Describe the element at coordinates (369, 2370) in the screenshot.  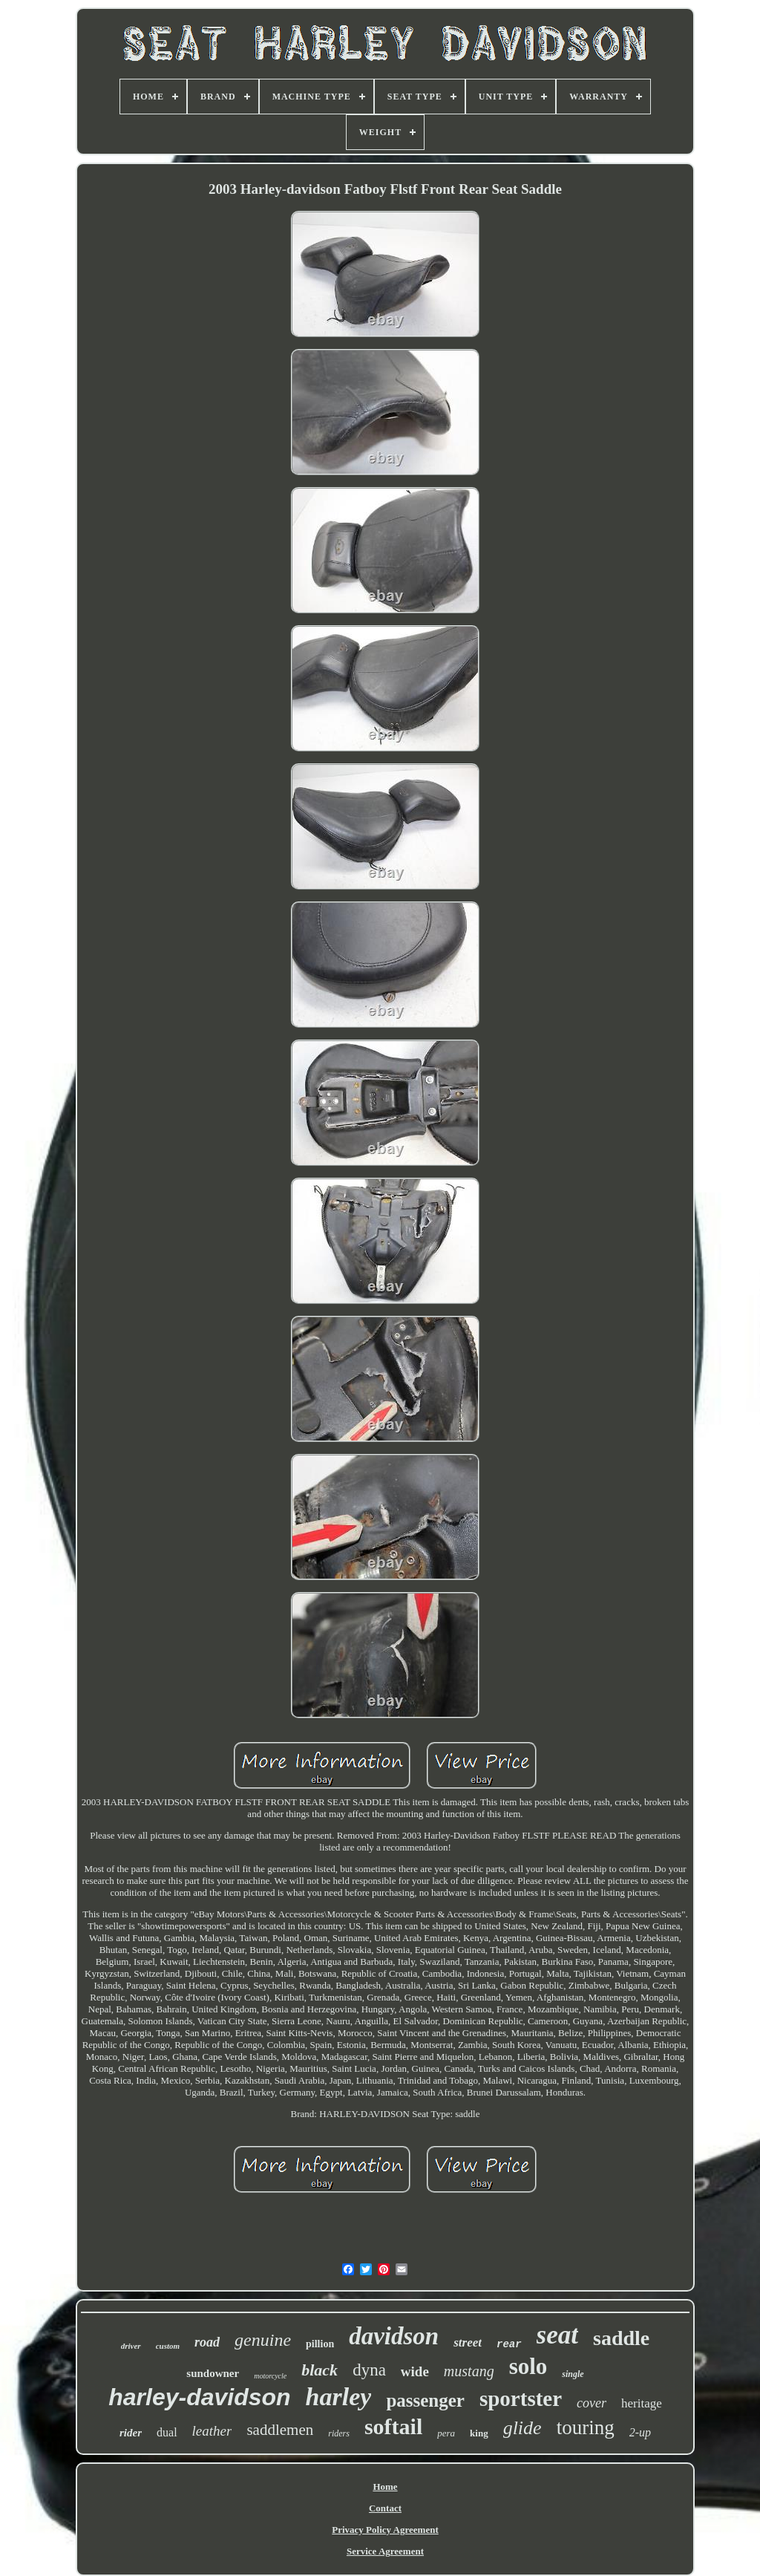
I see `dyna` at that location.